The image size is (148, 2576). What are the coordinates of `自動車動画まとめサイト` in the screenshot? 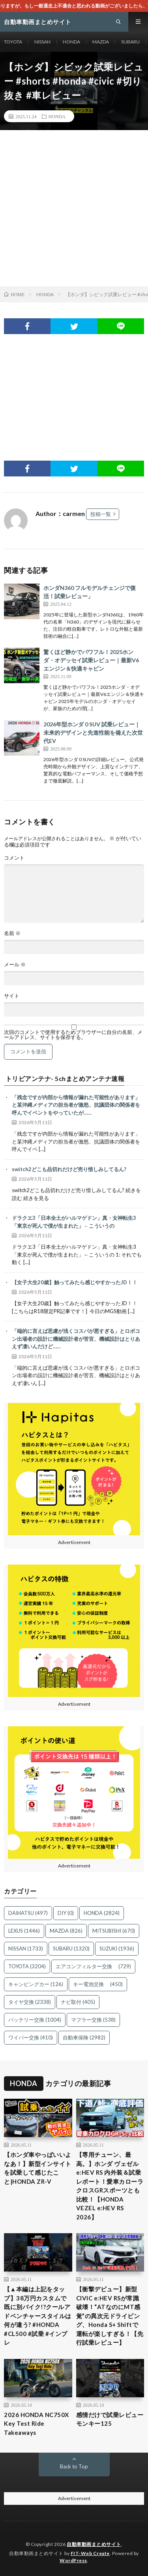 It's located at (94, 2544).